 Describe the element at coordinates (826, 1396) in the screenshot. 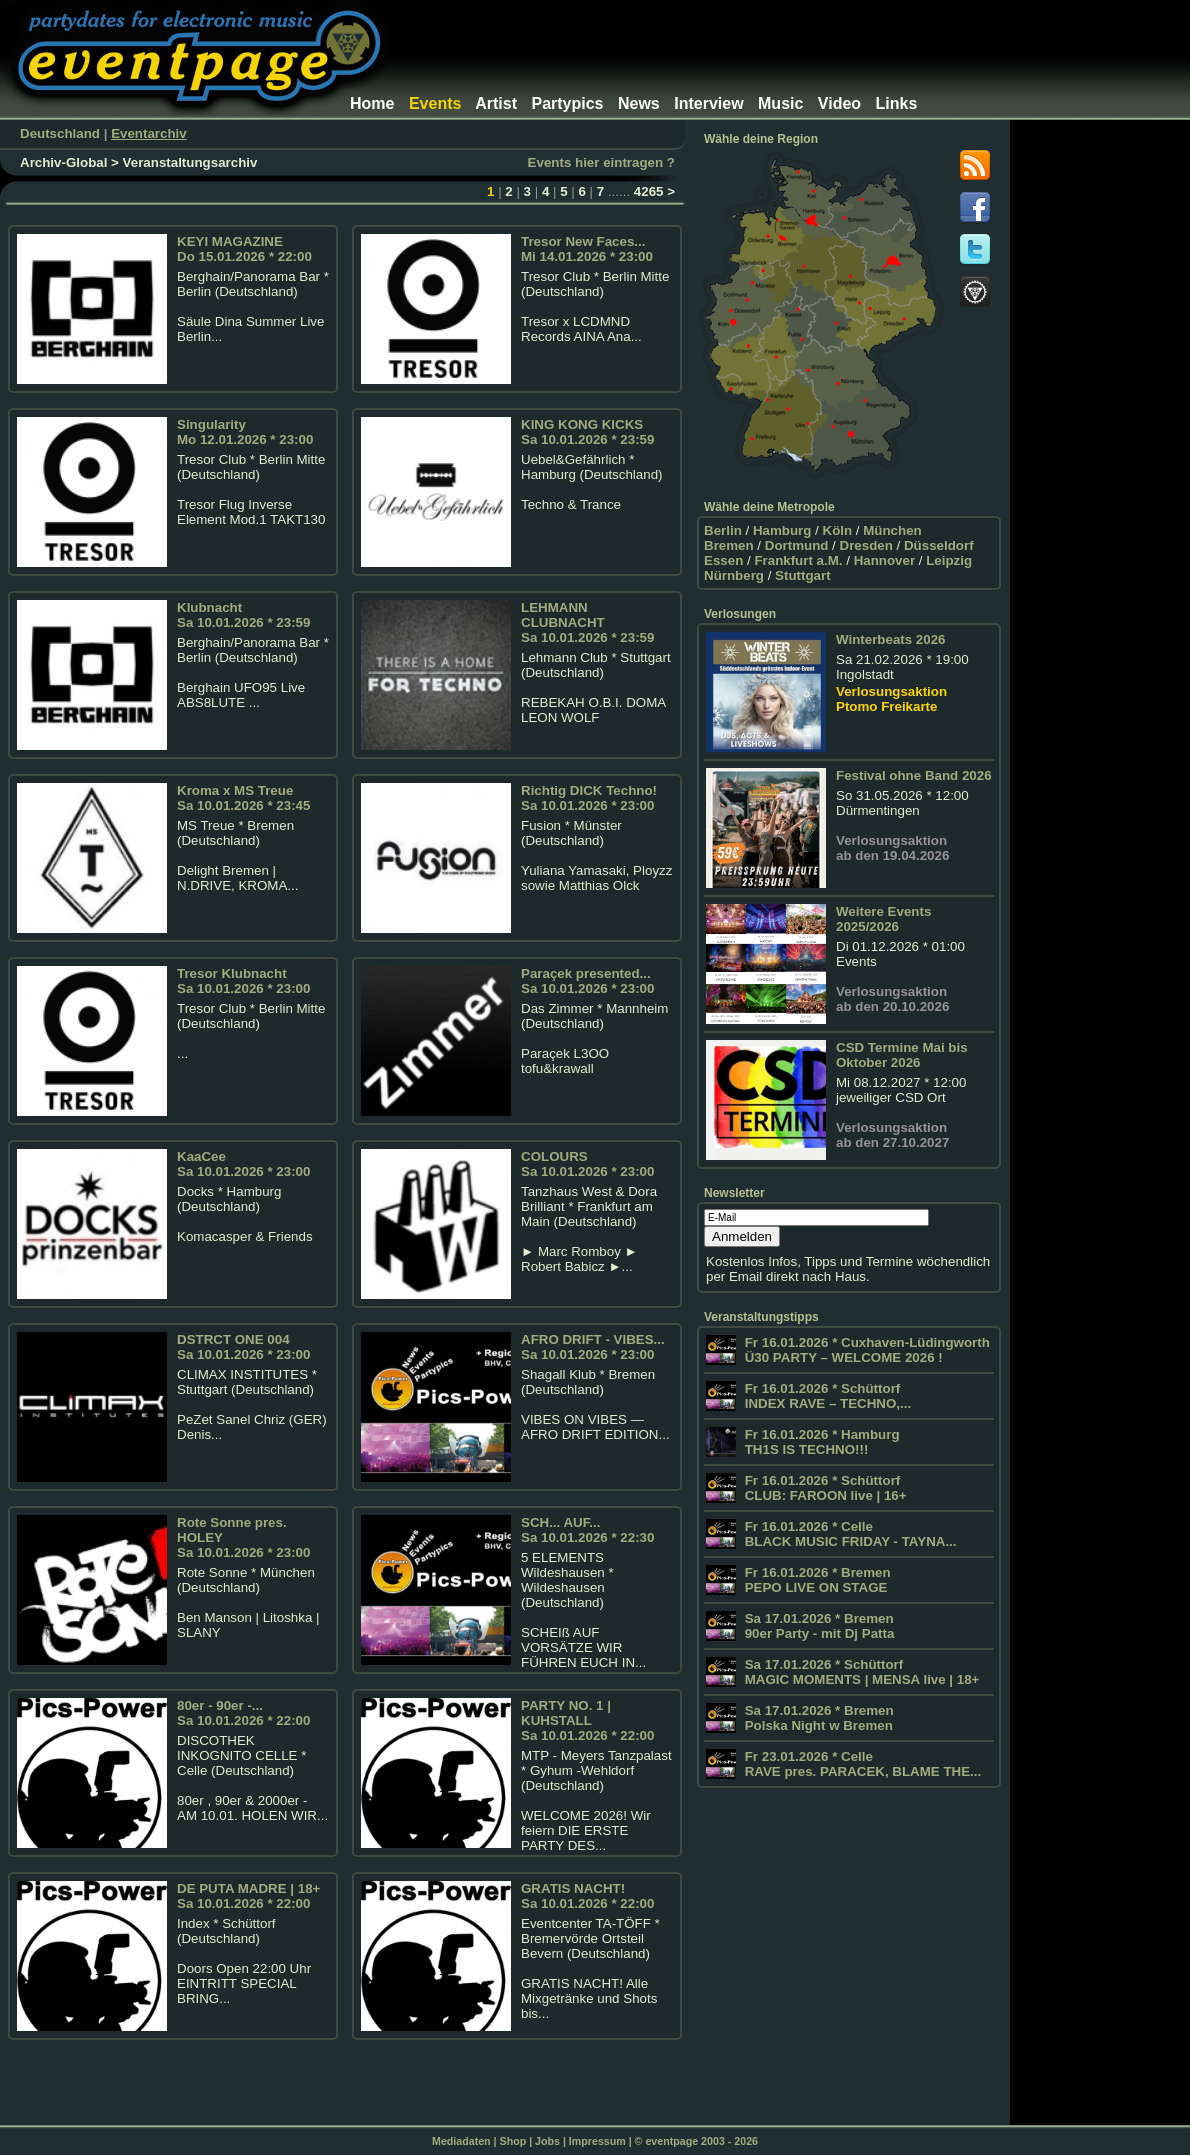

I see `Fr 16.01.2026 * Schüttorf INDEX RAVE – TECHNO,...` at that location.